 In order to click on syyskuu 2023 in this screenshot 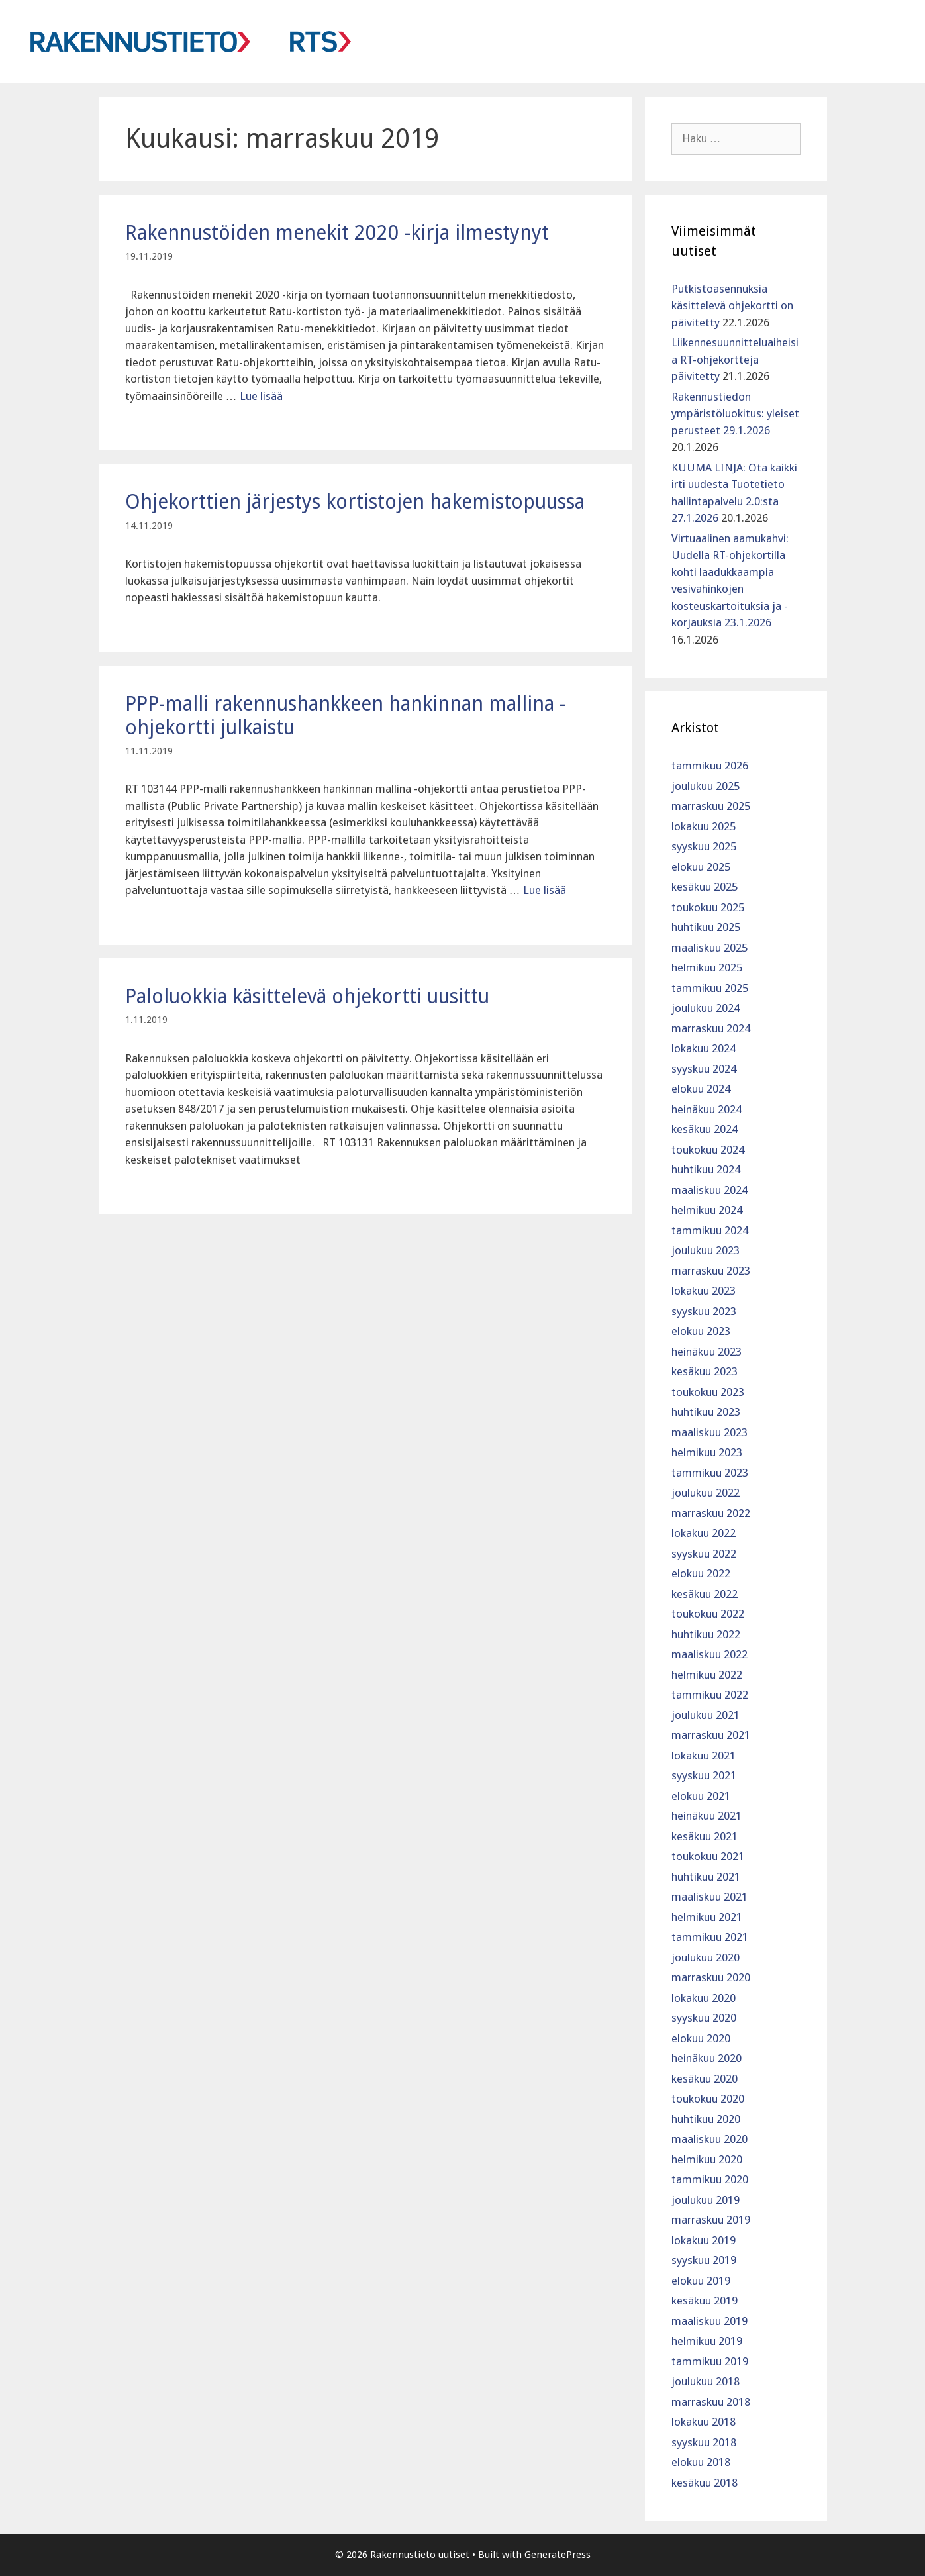, I will do `click(703, 1311)`.